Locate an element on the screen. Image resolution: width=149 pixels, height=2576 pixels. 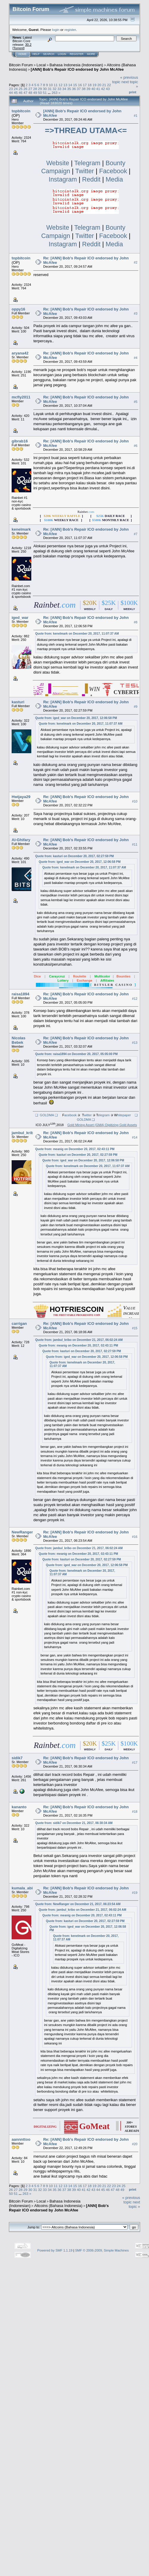
47 is located at coordinates (25, 92).